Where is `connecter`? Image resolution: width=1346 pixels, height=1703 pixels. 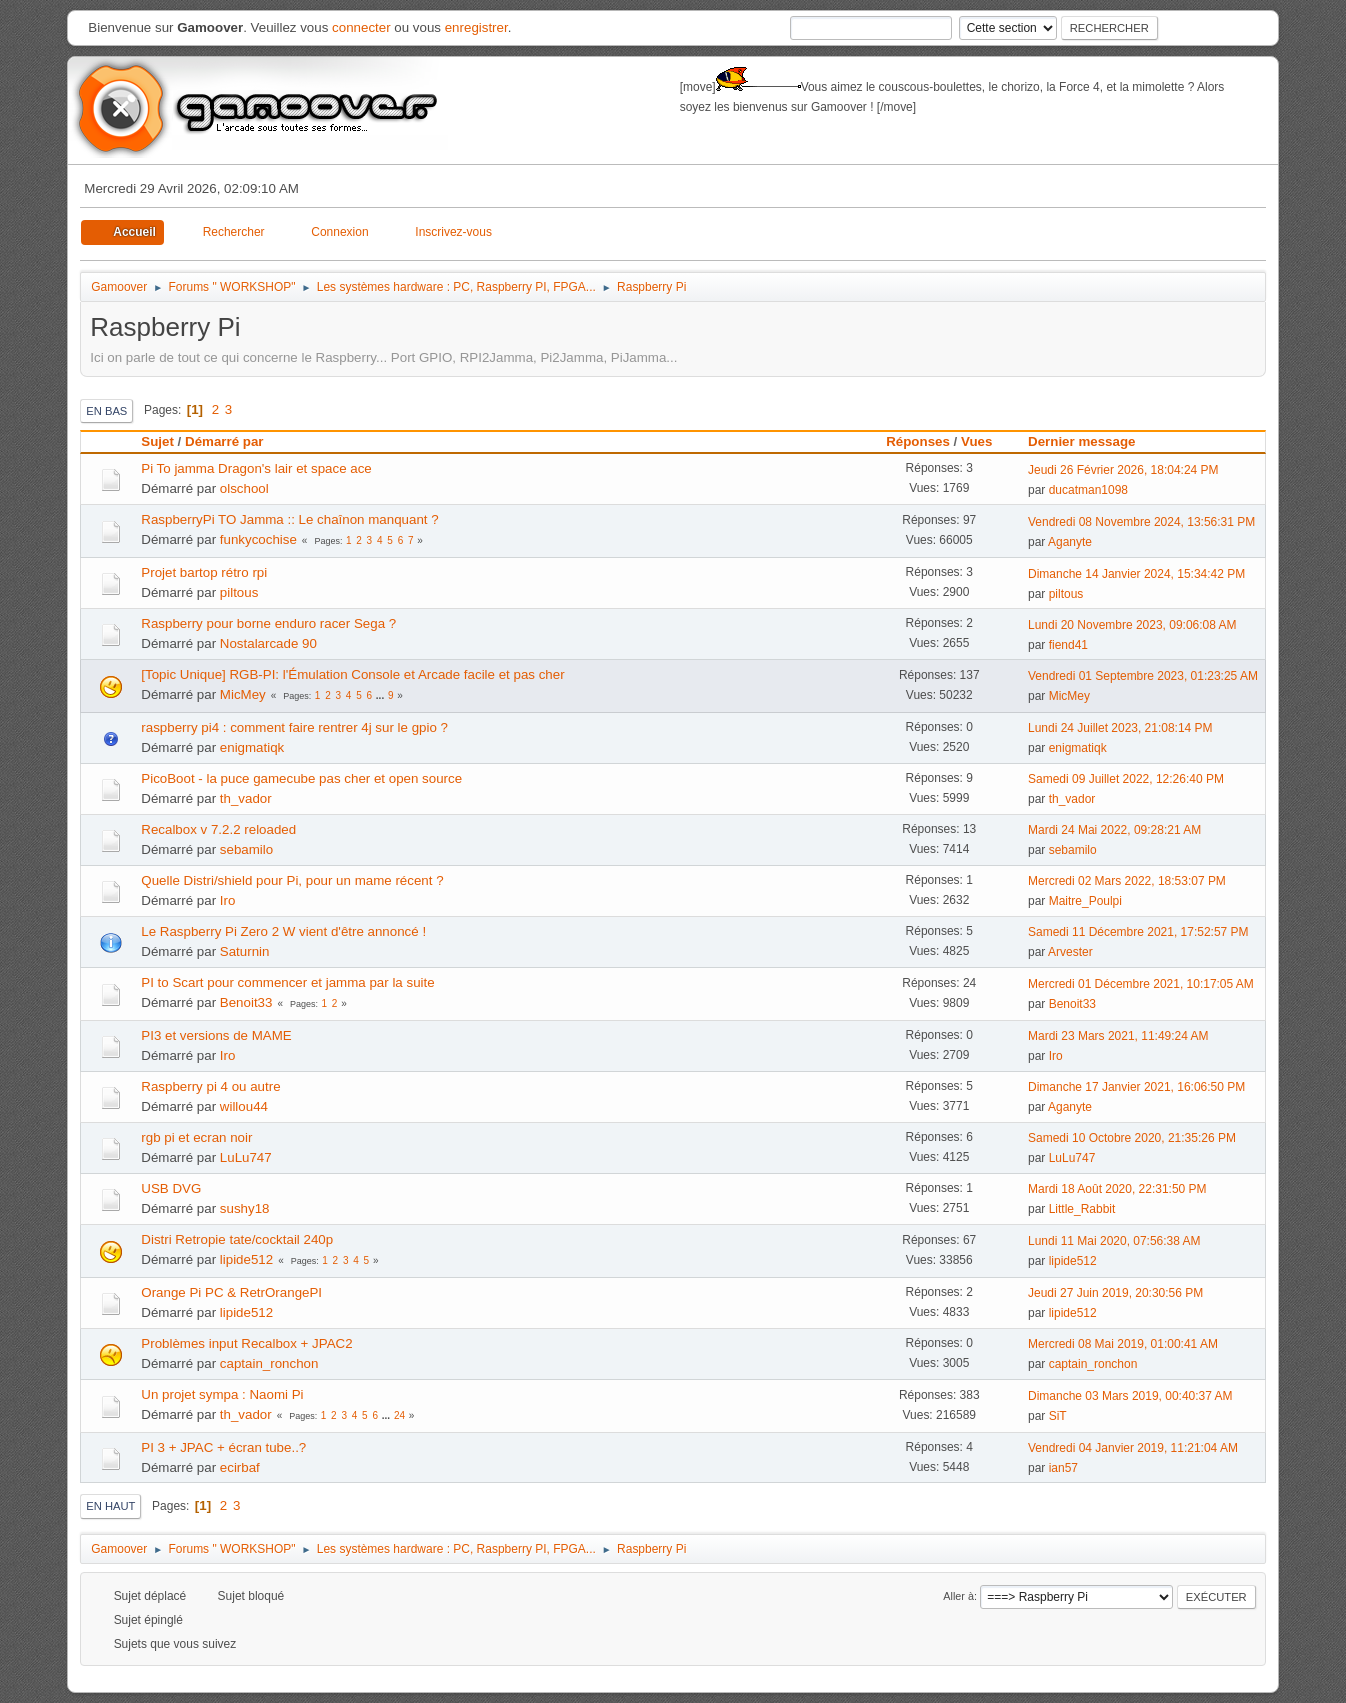
connecter is located at coordinates (361, 27).